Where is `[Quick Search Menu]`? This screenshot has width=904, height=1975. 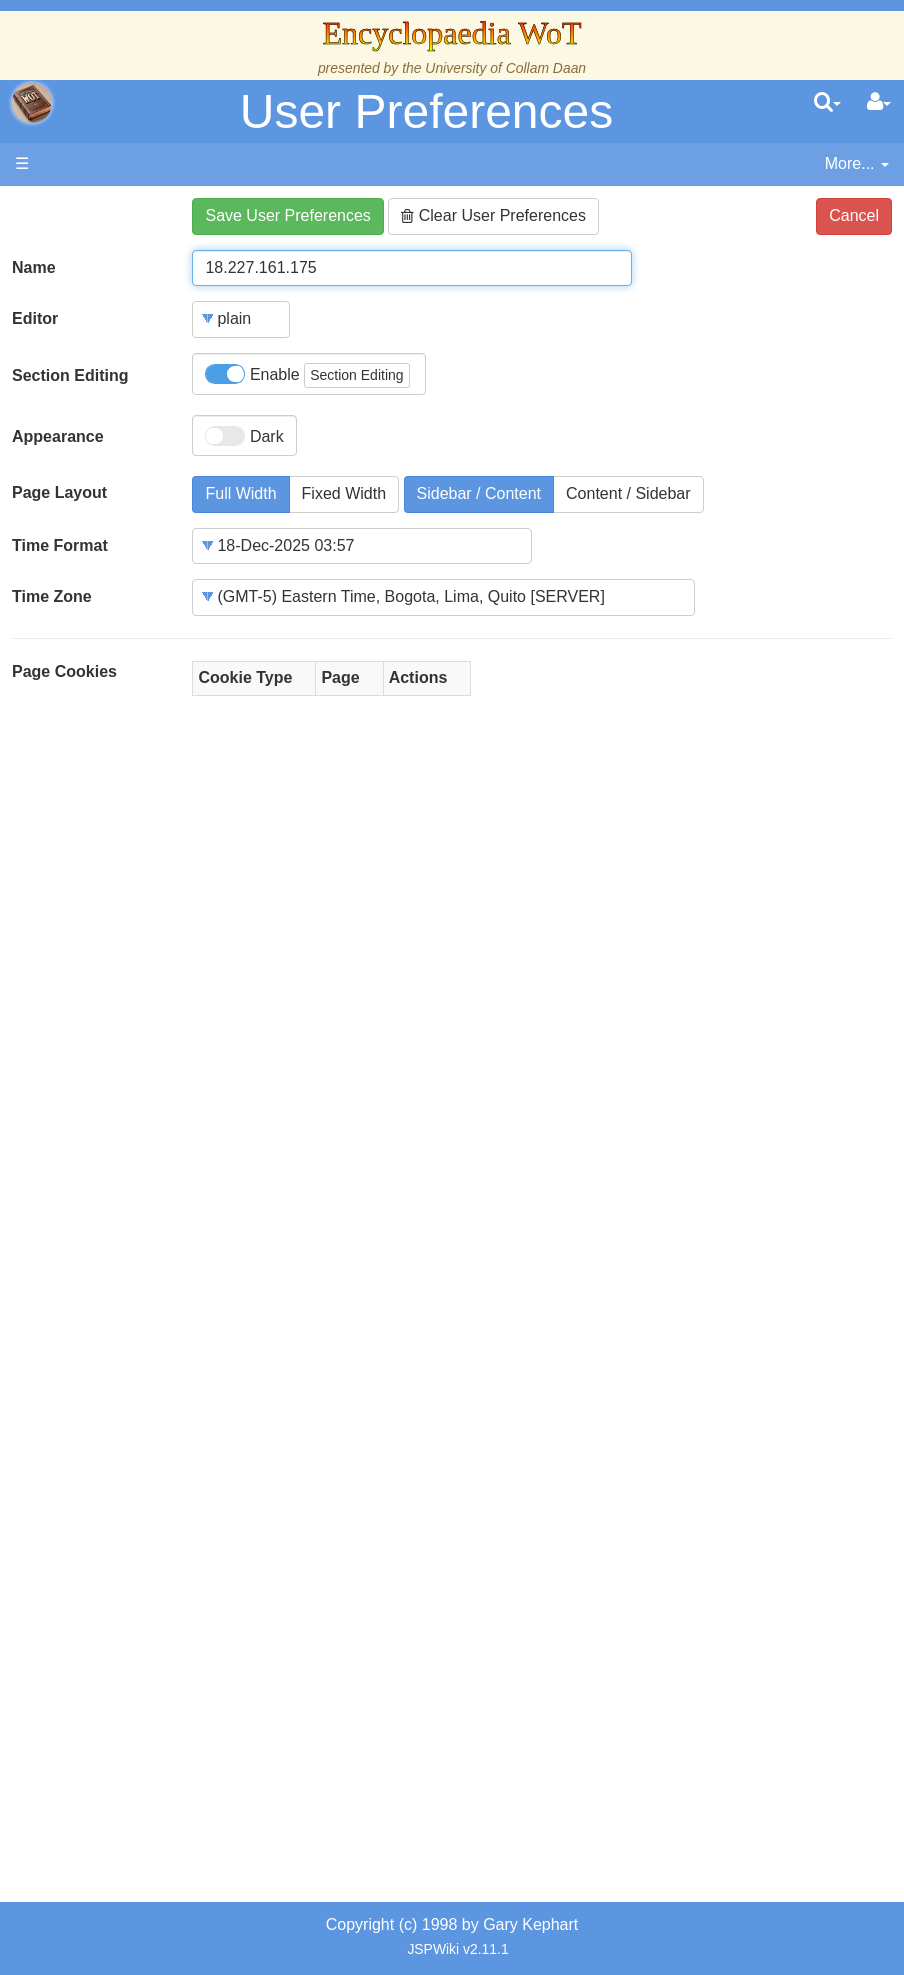 [Quick Search Menu] is located at coordinates (827, 103).